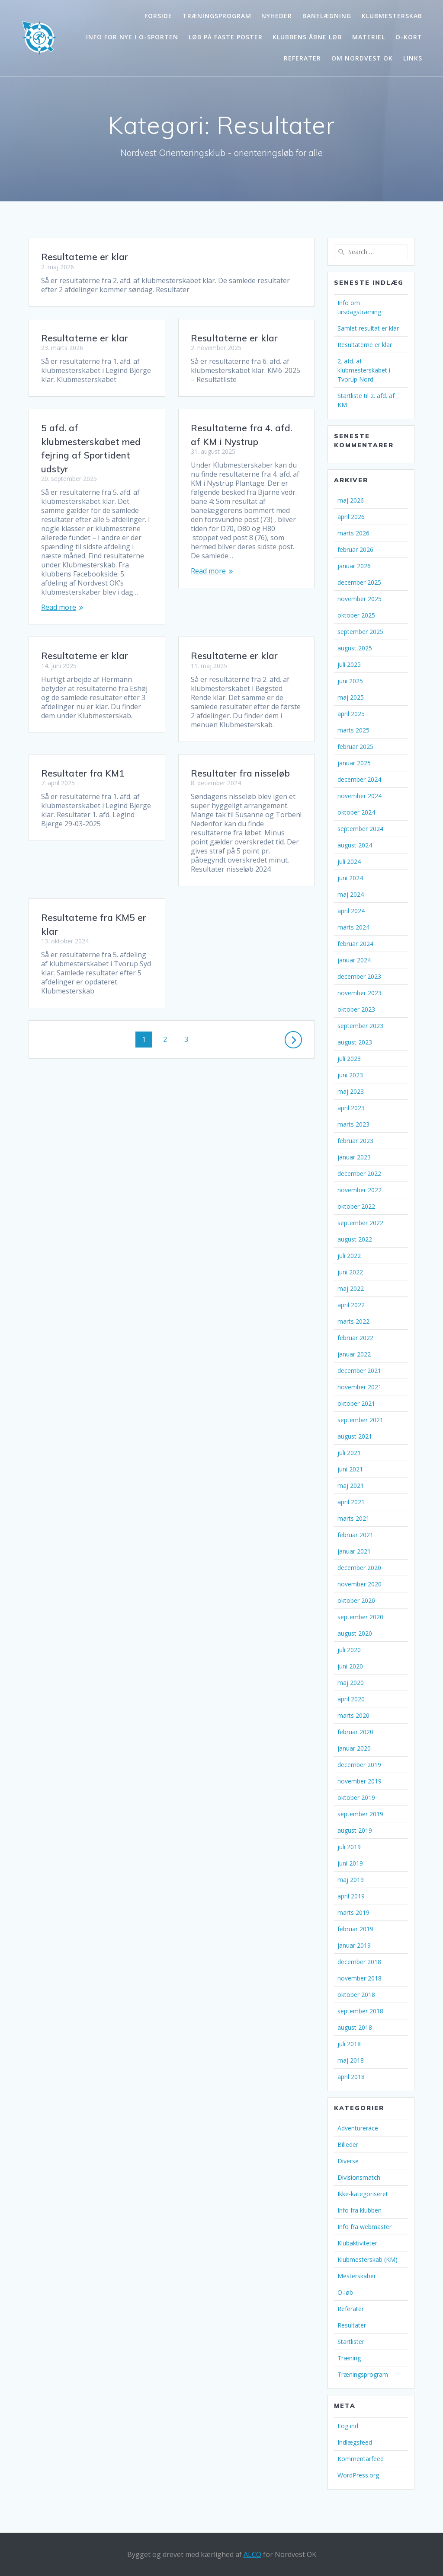 Image resolution: width=443 pixels, height=2576 pixels. What do you see at coordinates (364, 2227) in the screenshot?
I see `Info fra webmaster` at bounding box center [364, 2227].